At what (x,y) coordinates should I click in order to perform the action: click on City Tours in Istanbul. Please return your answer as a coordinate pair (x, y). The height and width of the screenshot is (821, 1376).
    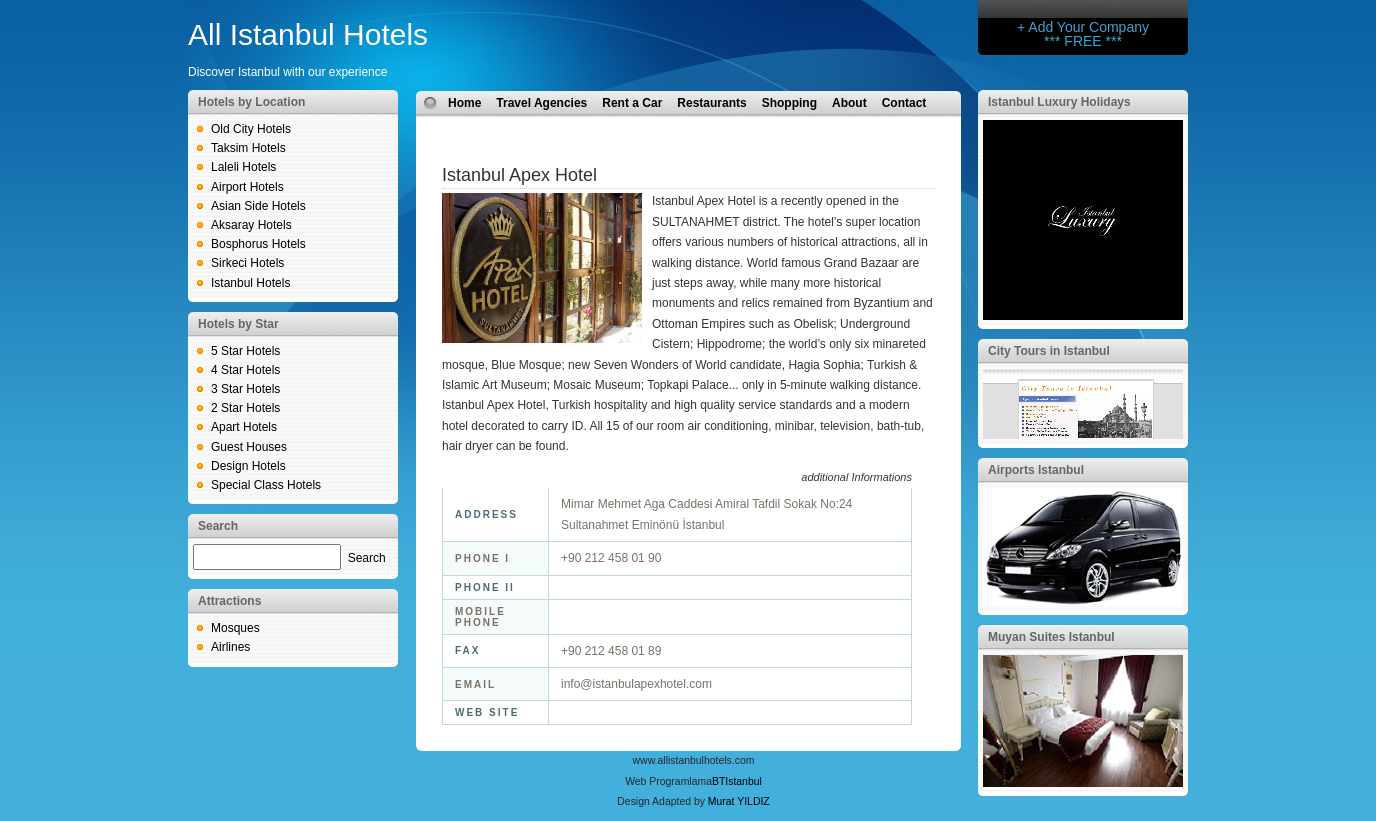
    Looking at the image, I should click on (1049, 351).